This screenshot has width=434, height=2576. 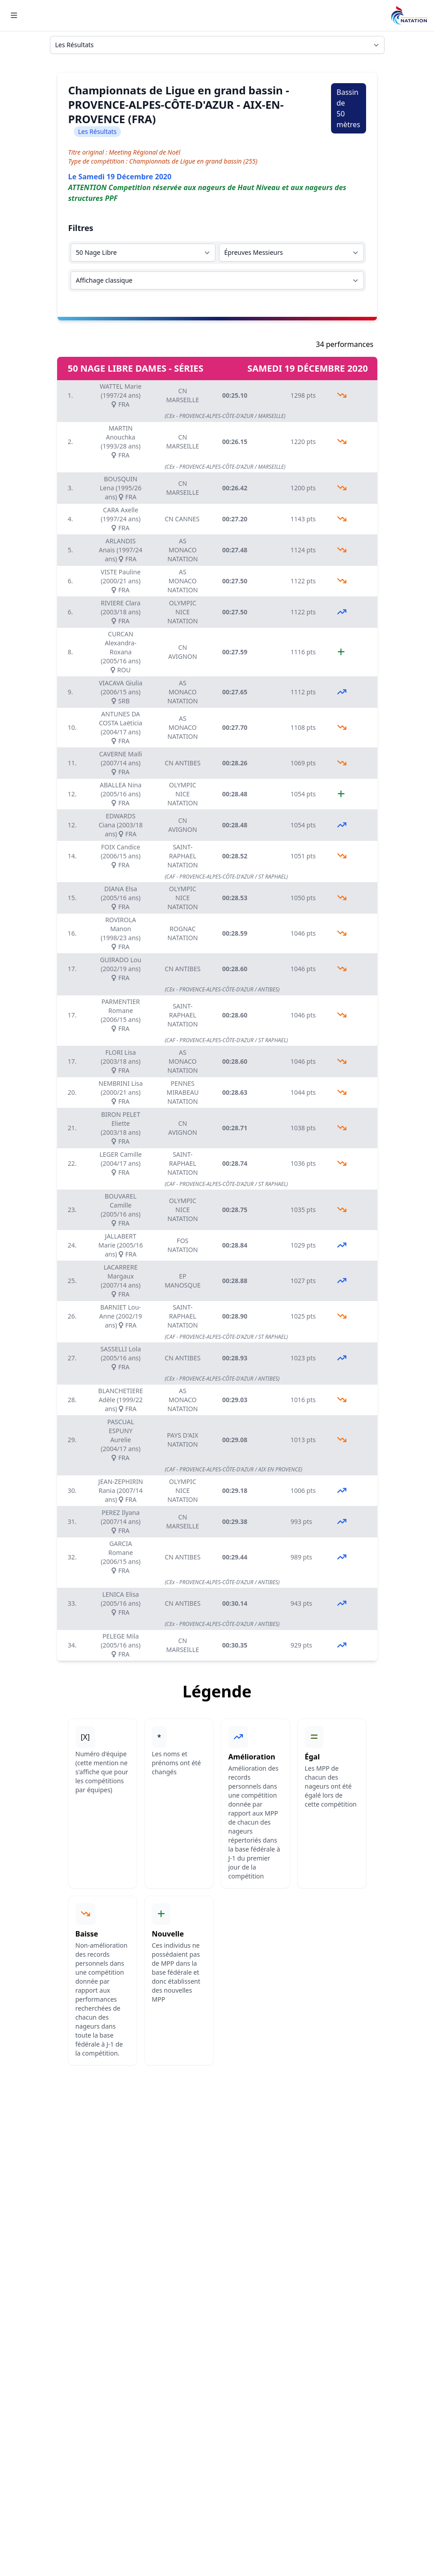 I want to click on LACARRERE Margaux (2007/14 ans) FRA, so click(x=121, y=1280).